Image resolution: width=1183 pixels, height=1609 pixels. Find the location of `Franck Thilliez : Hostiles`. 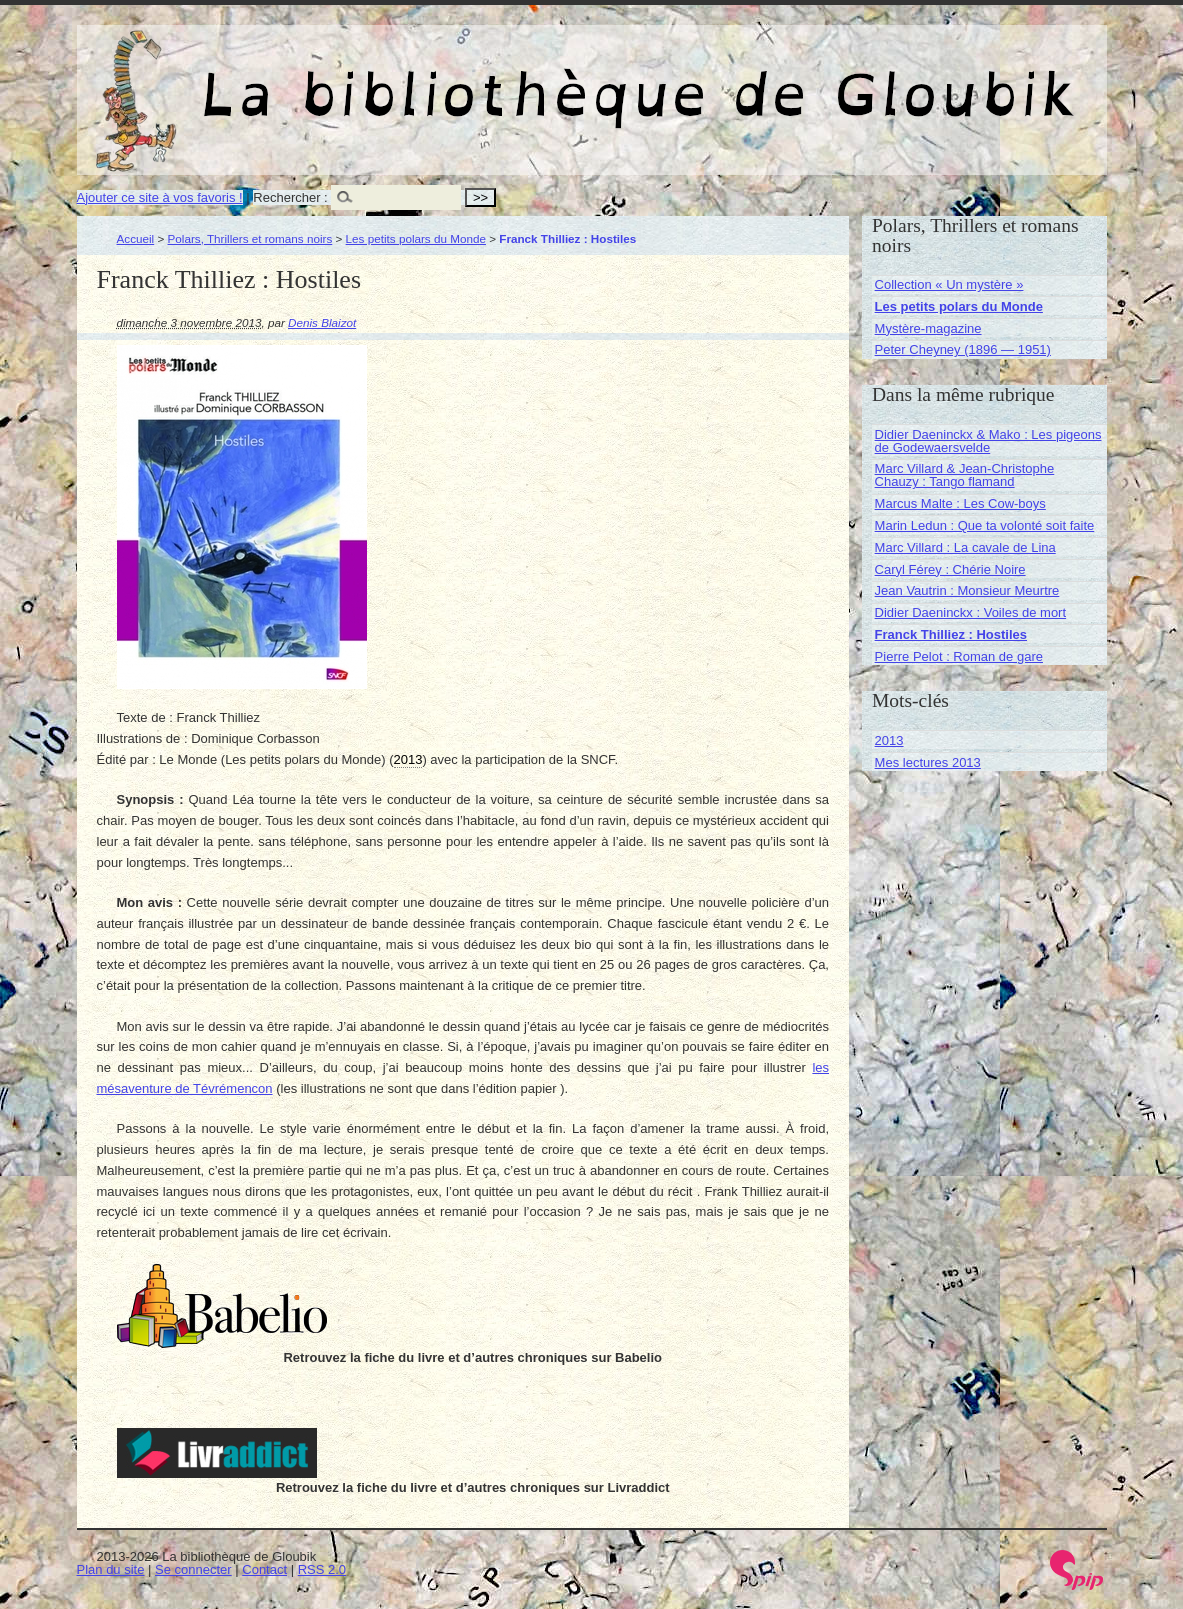

Franck Thilliez : Hostiles is located at coordinates (951, 634).